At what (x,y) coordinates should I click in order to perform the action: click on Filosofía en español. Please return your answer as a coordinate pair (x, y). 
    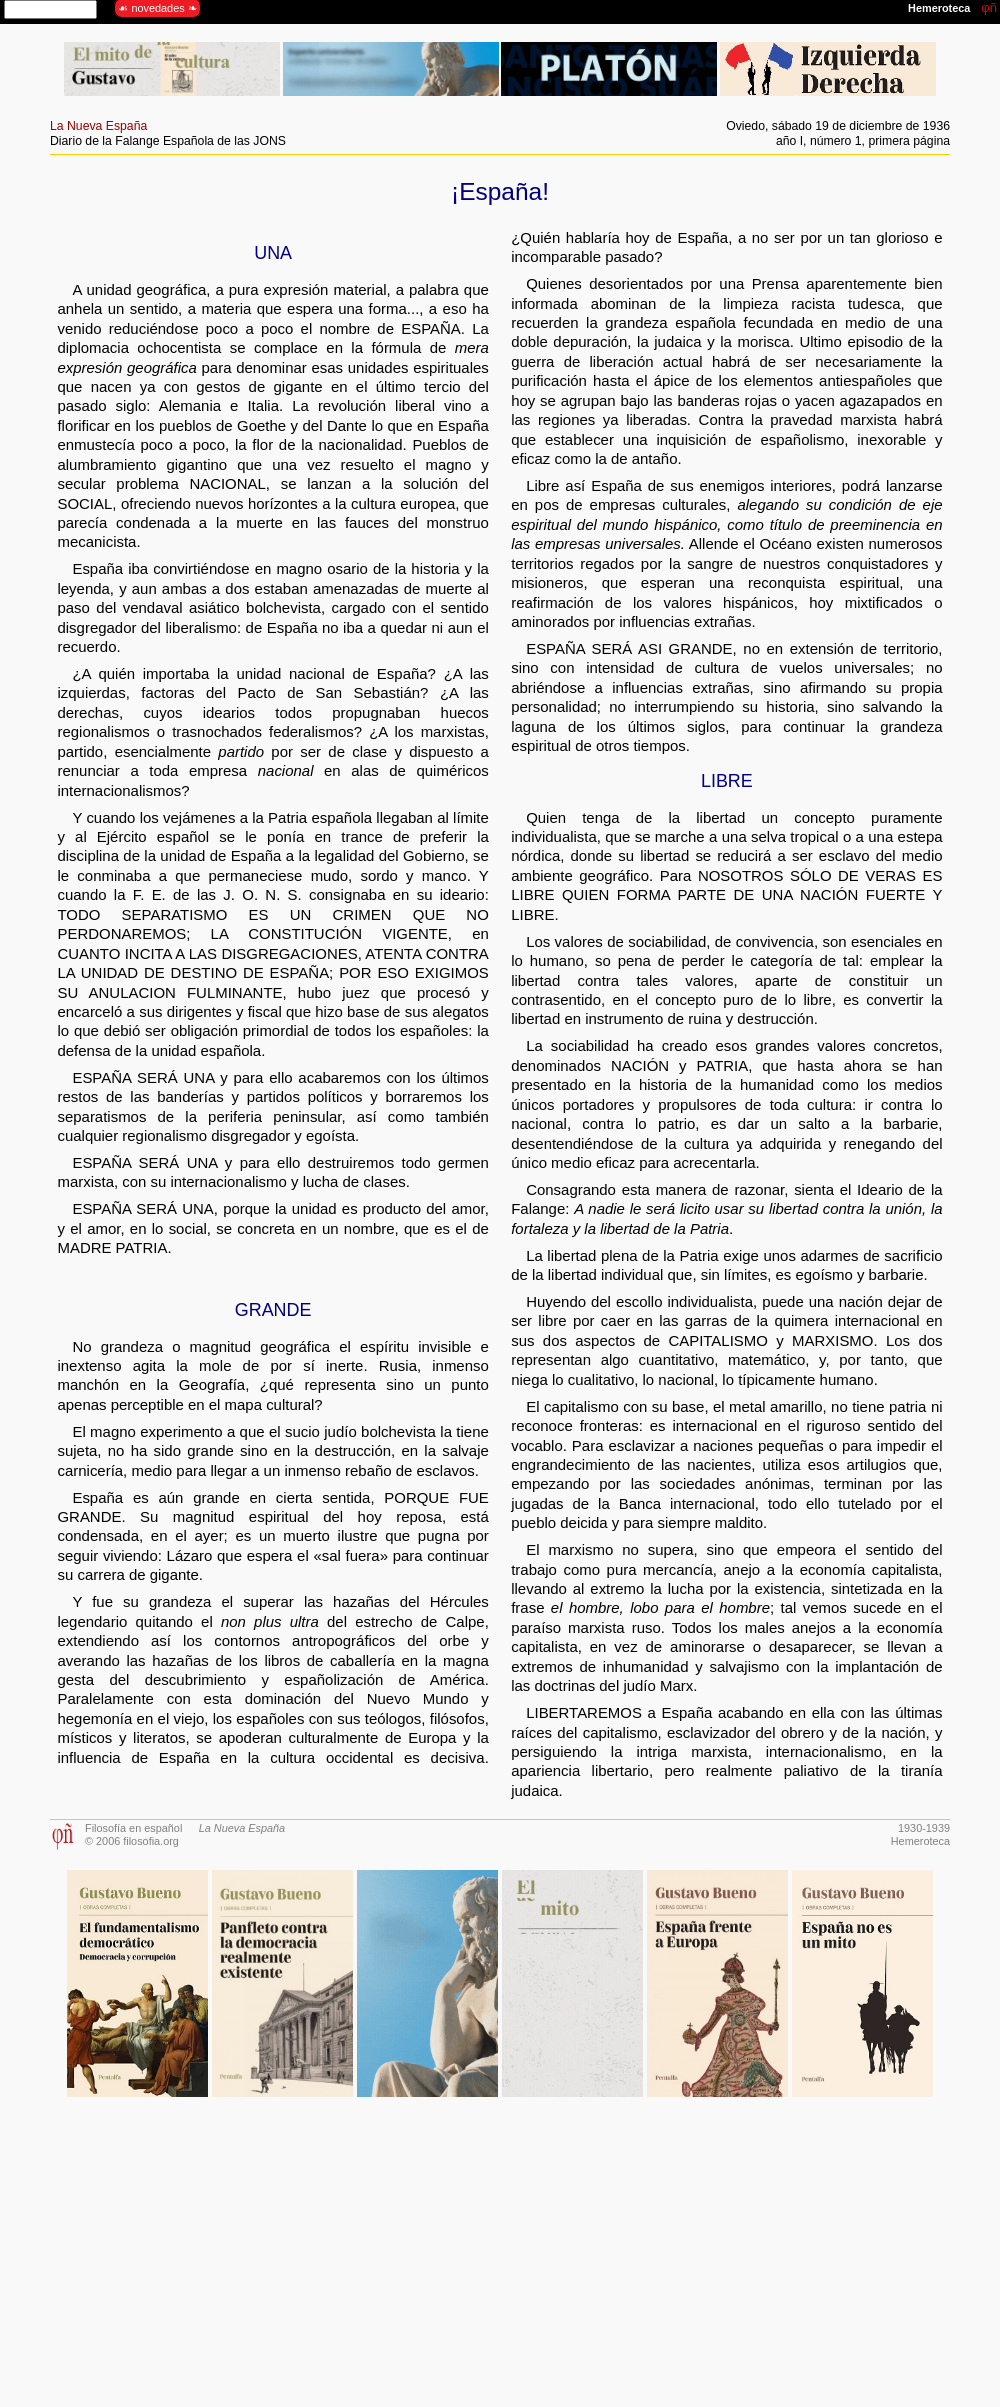
    Looking at the image, I should click on (133, 1828).